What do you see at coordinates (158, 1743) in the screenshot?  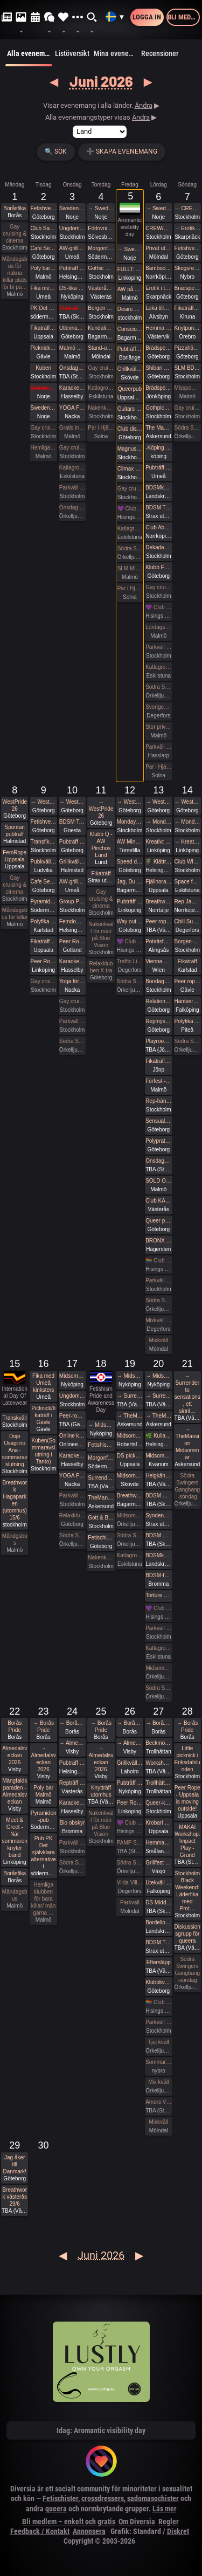 I see `Beckmörkt på Subkult` at bounding box center [158, 1743].